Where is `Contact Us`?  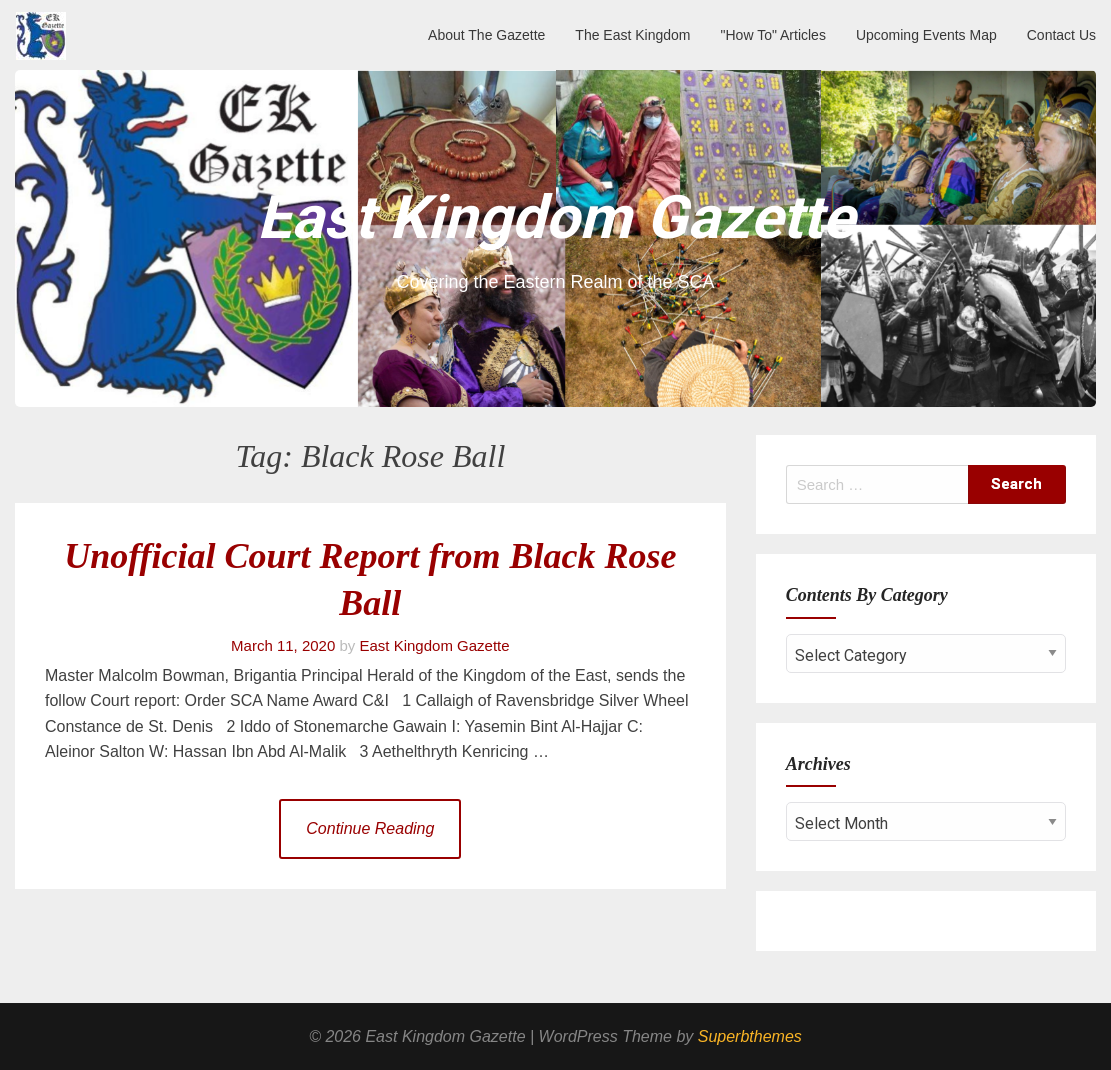 Contact Us is located at coordinates (1061, 35).